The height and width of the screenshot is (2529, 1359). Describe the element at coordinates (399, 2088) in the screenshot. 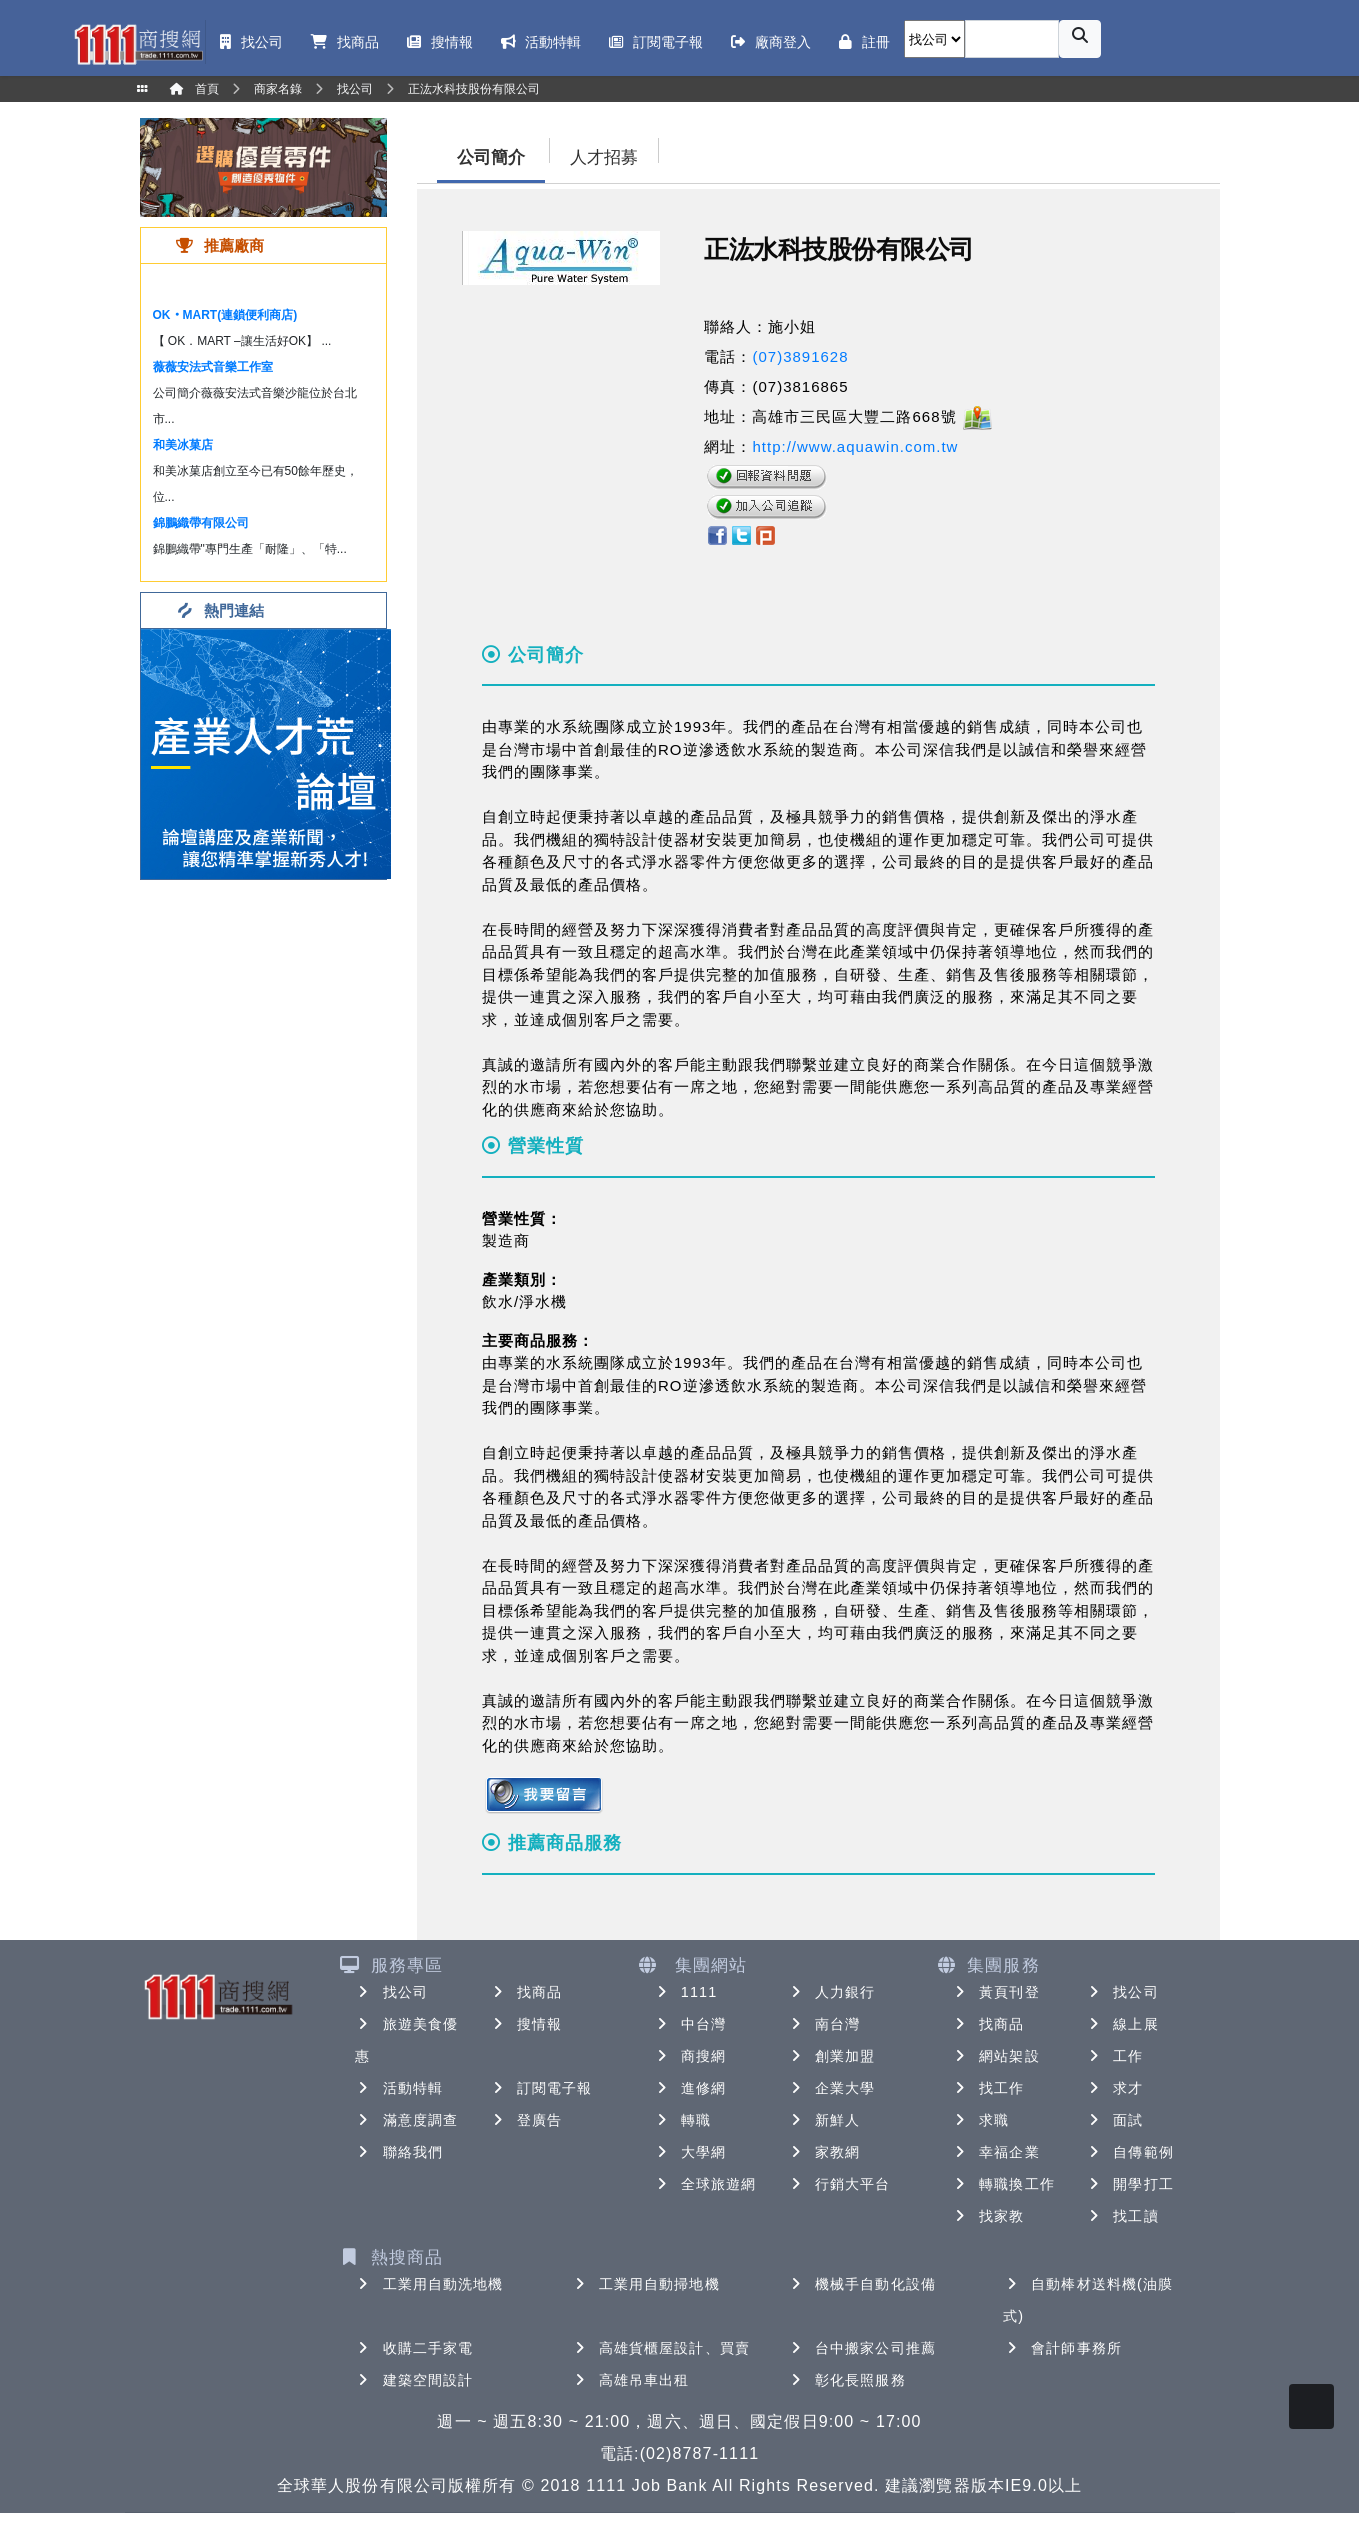

I see `活動特輯` at that location.